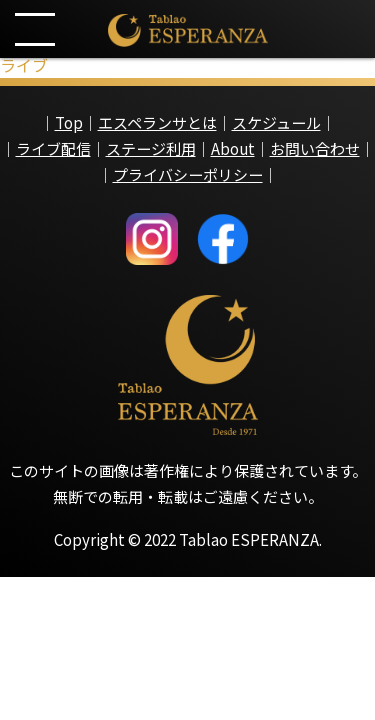  I want to click on ライブ配信, so click(53, 148).